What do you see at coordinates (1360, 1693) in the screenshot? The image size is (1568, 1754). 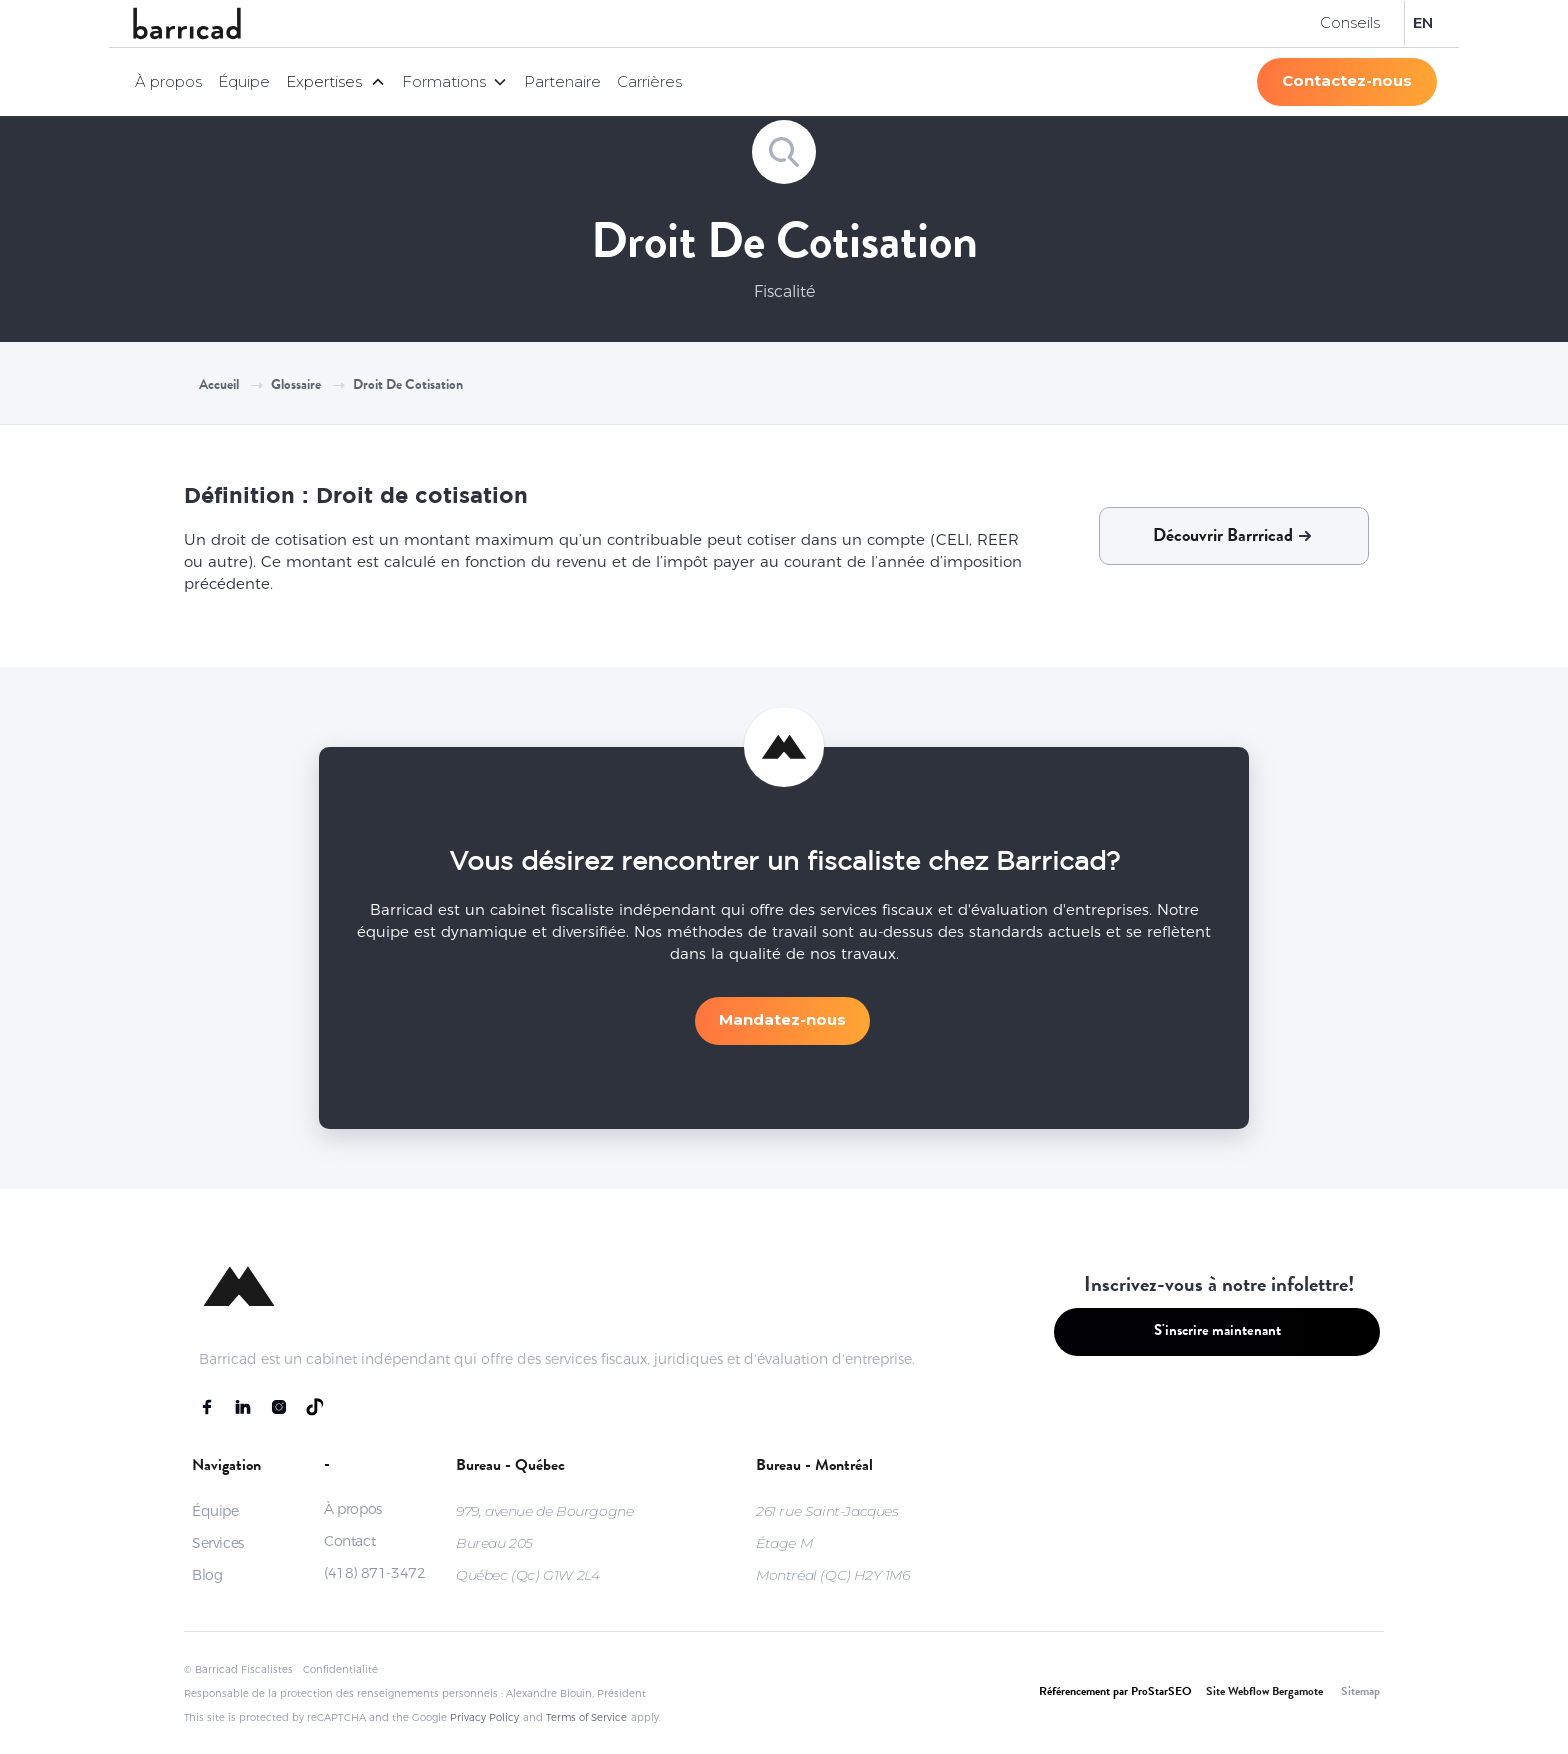 I see `Sitemap` at bounding box center [1360, 1693].